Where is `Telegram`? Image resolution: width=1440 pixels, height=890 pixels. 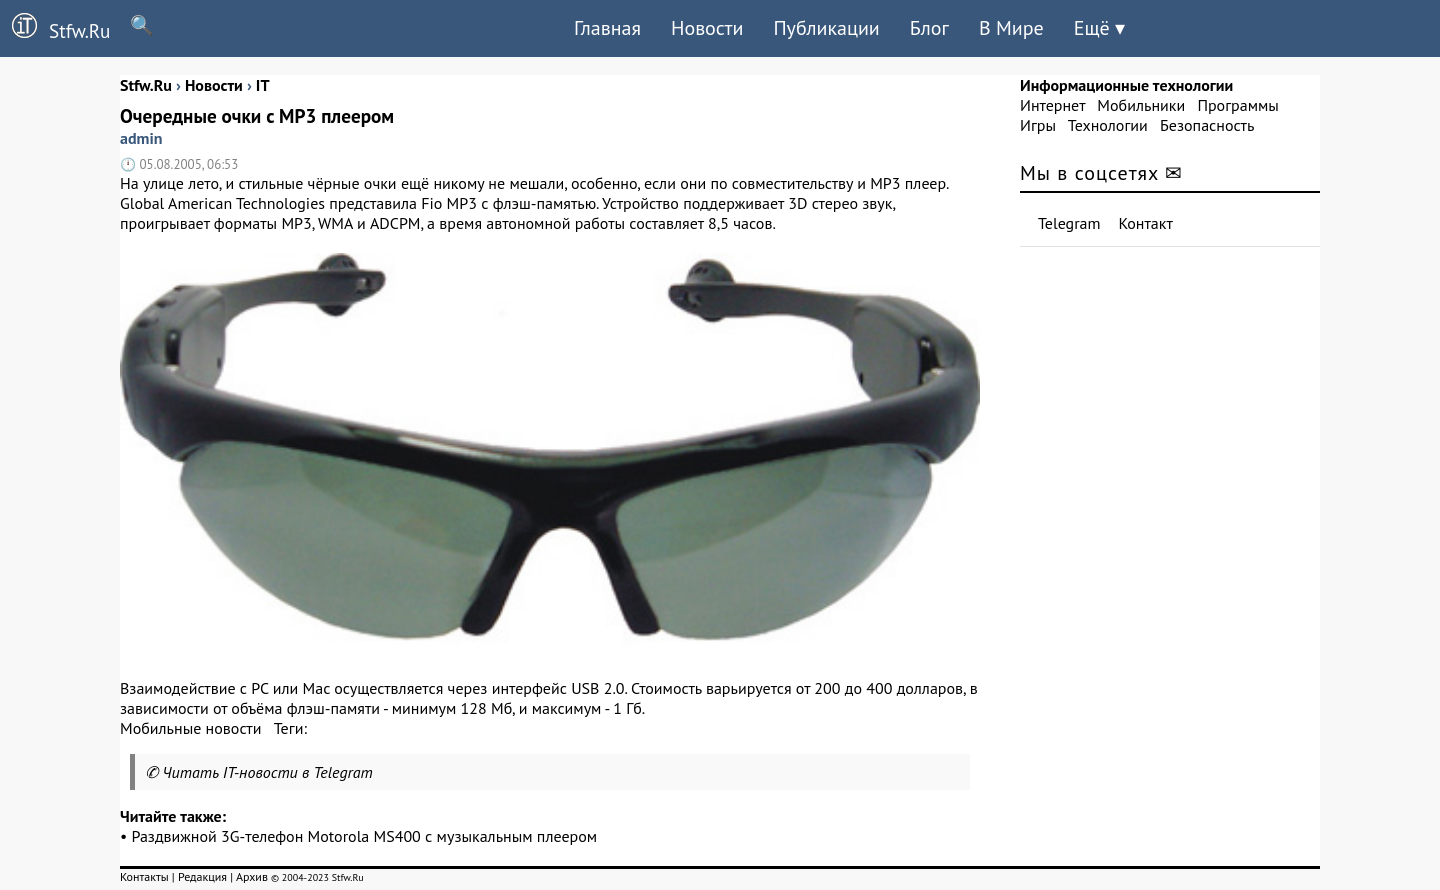
Telegram is located at coordinates (1069, 223).